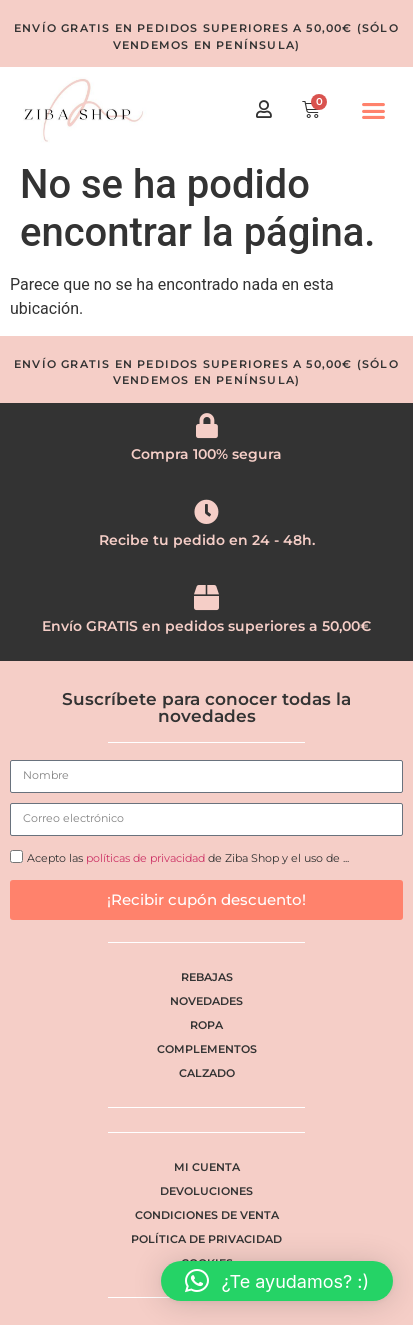  I want to click on Mi cuenta, so click(207, 1167).